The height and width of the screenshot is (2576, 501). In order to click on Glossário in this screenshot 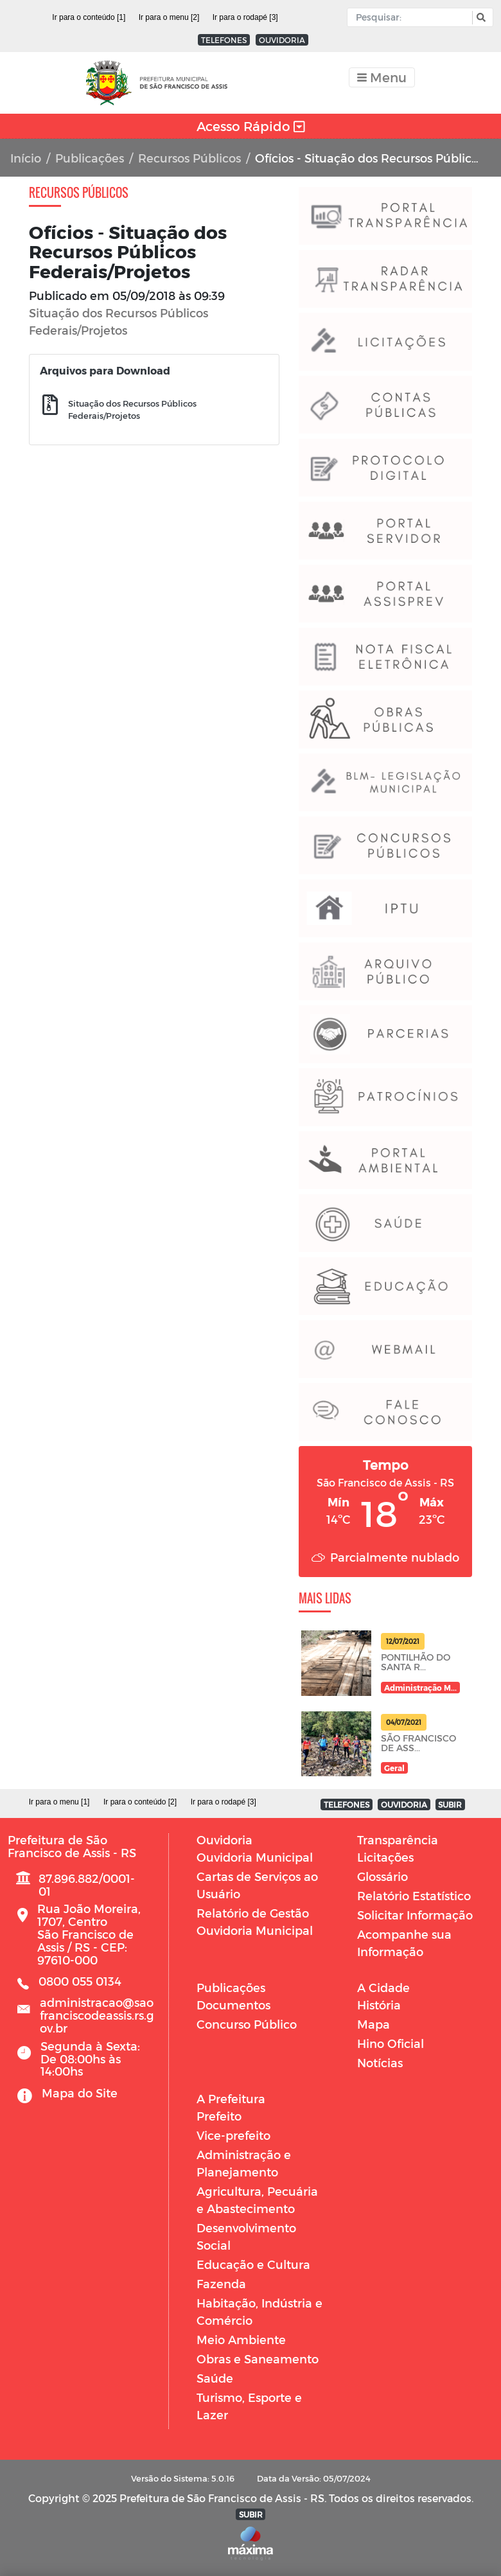, I will do `click(382, 1876)`.